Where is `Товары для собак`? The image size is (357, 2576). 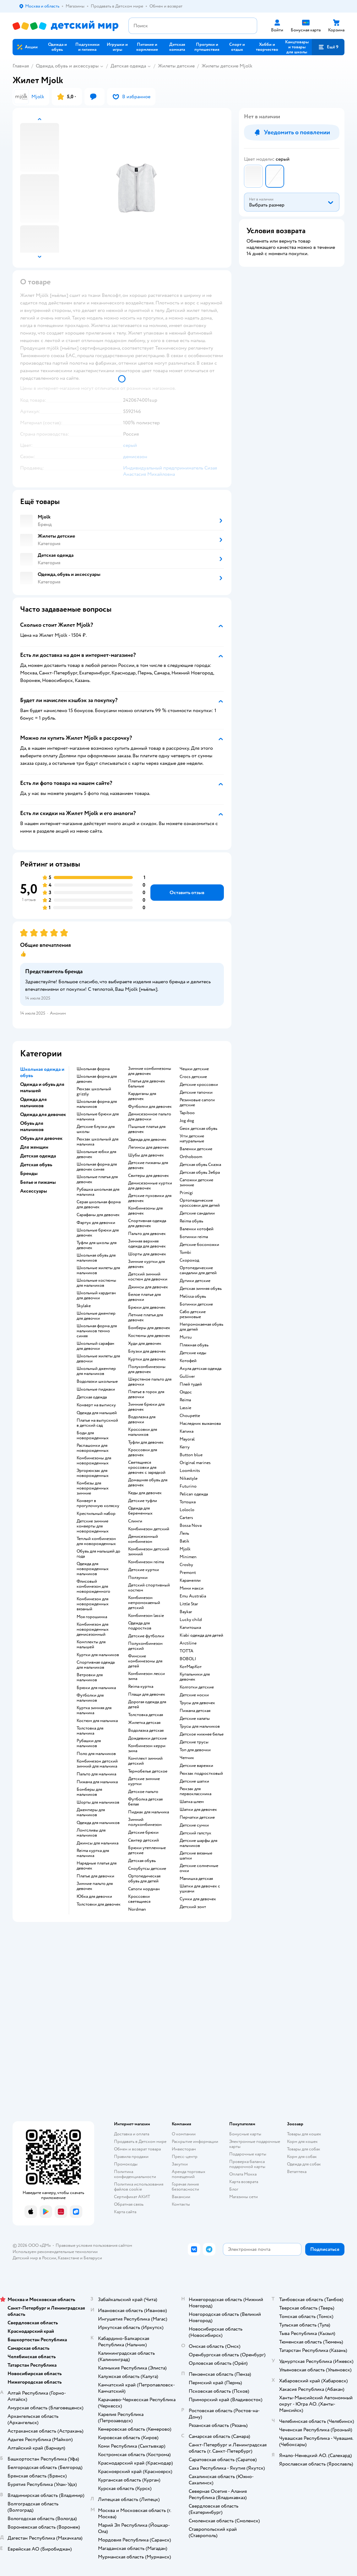
Товары для собак is located at coordinates (303, 2149).